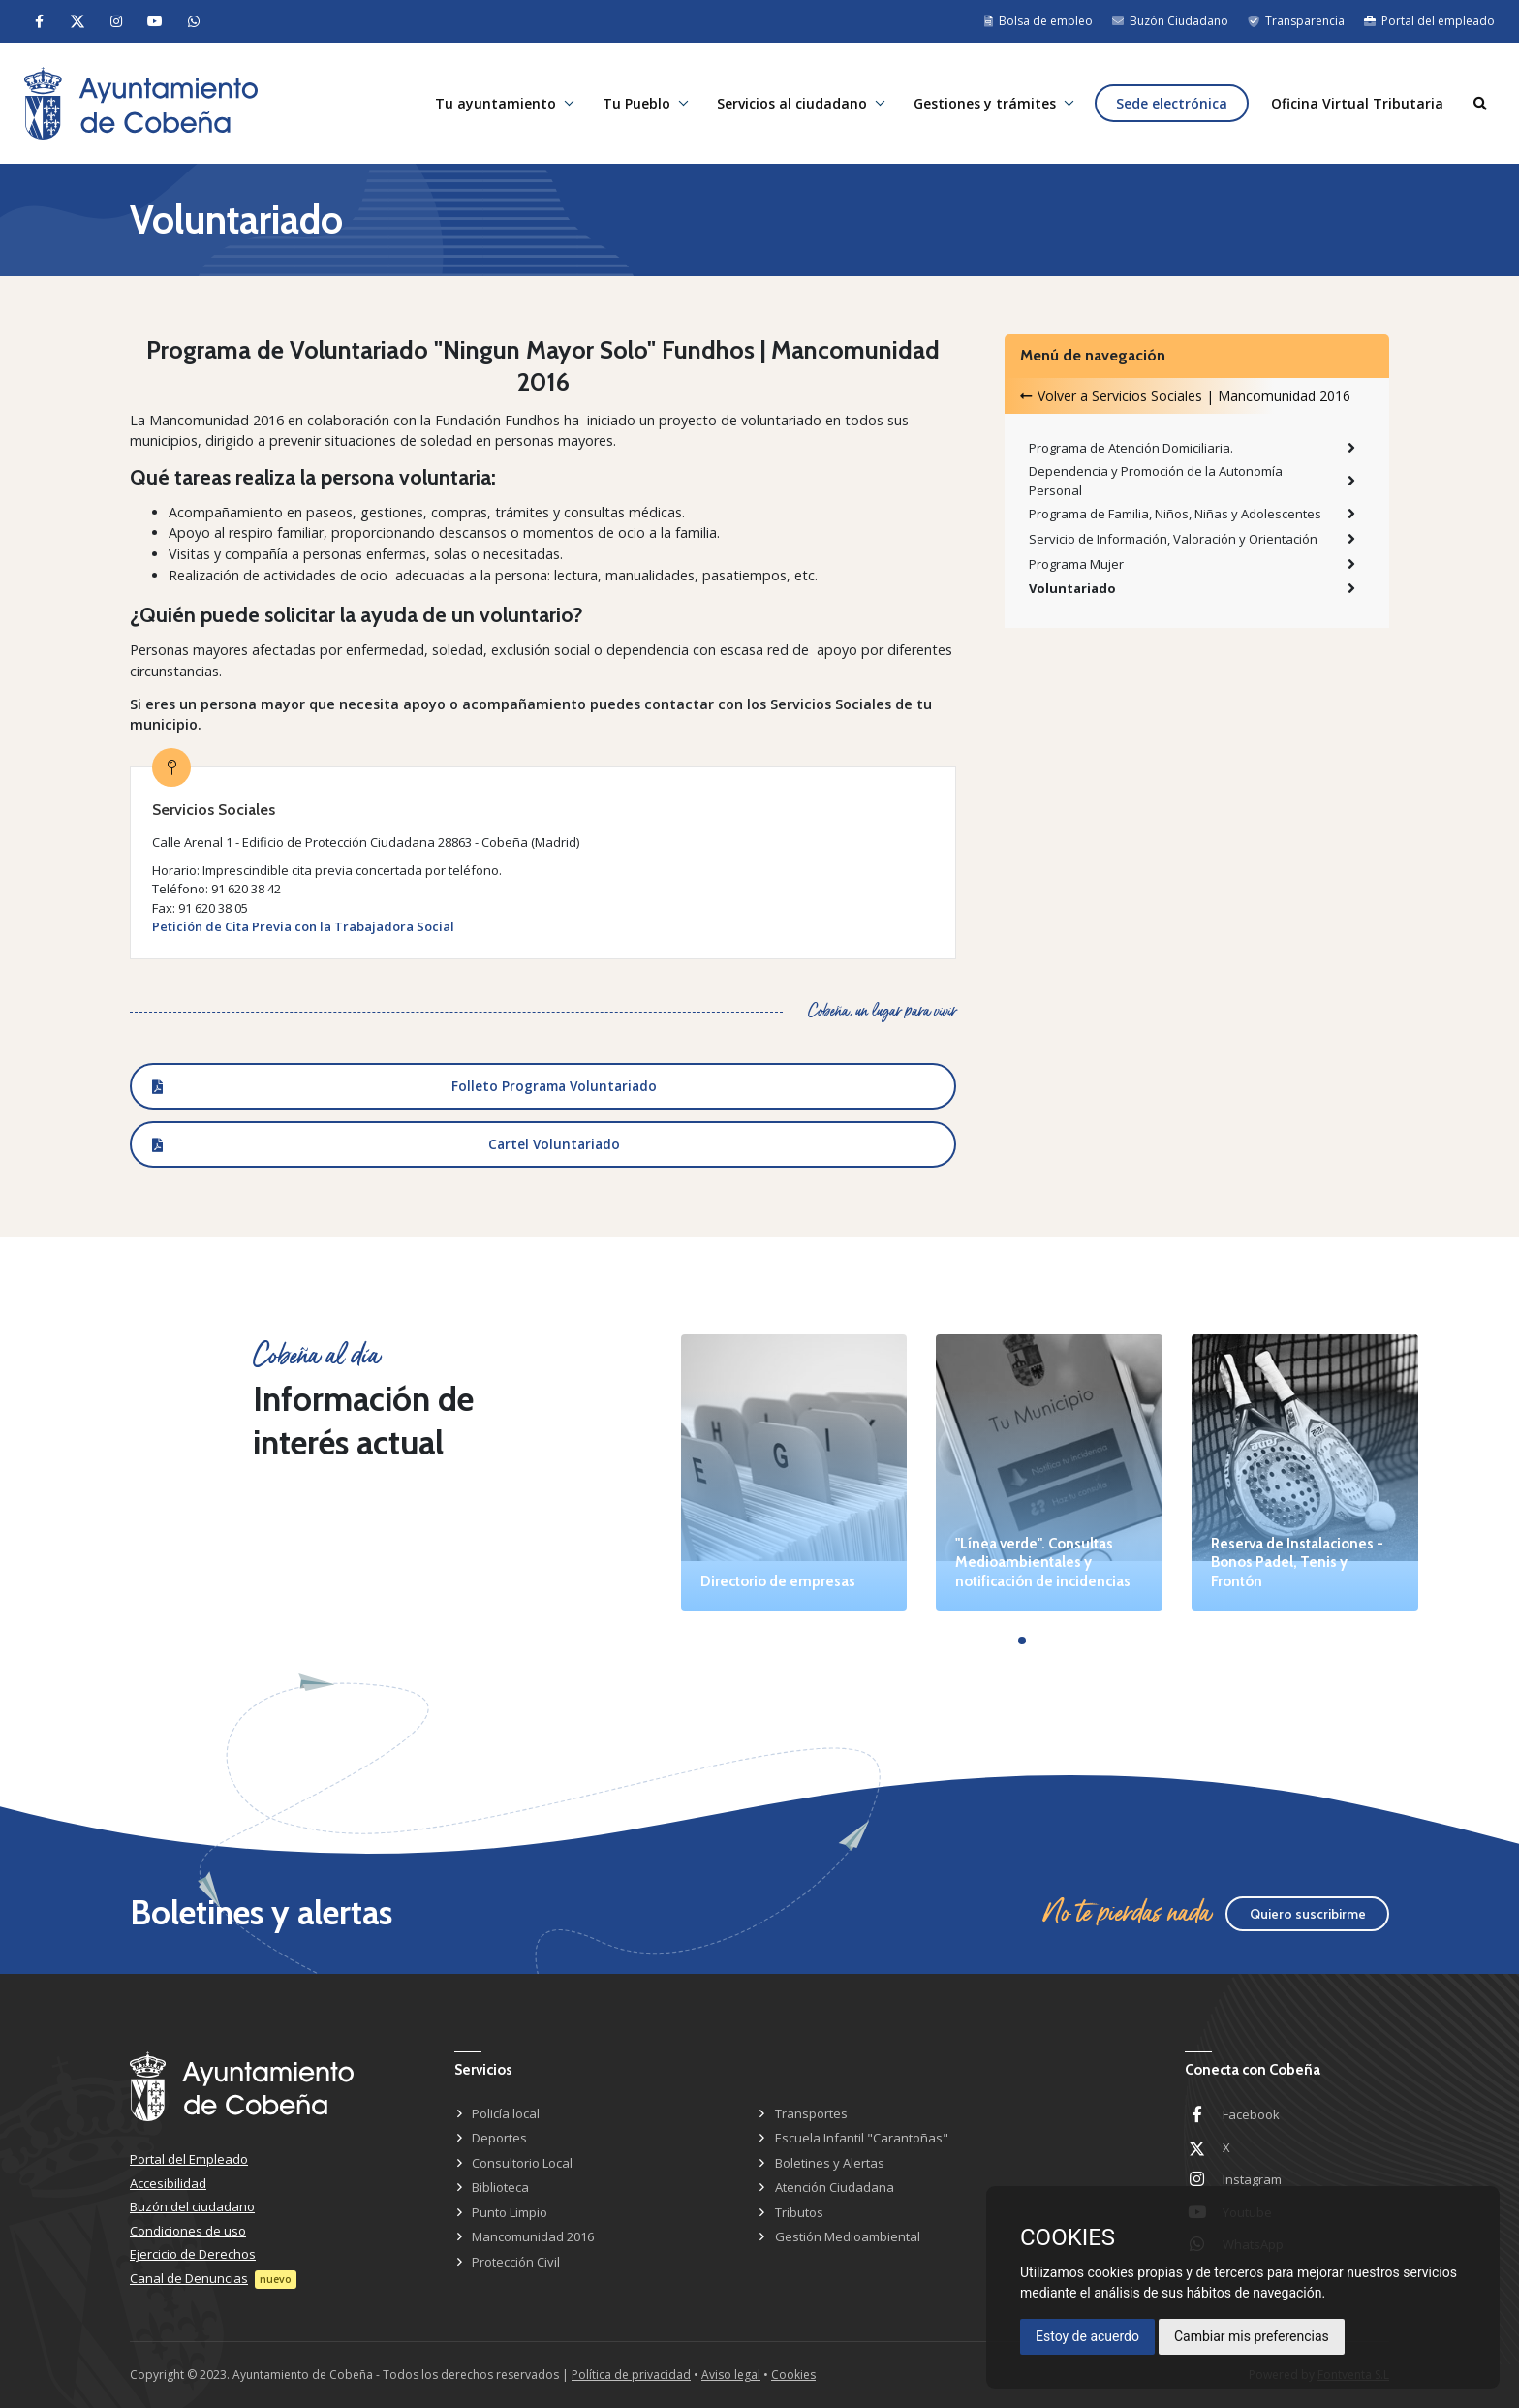 This screenshot has width=1519, height=2408. Describe the element at coordinates (168, 2183) in the screenshot. I see `Accesibilidad` at that location.